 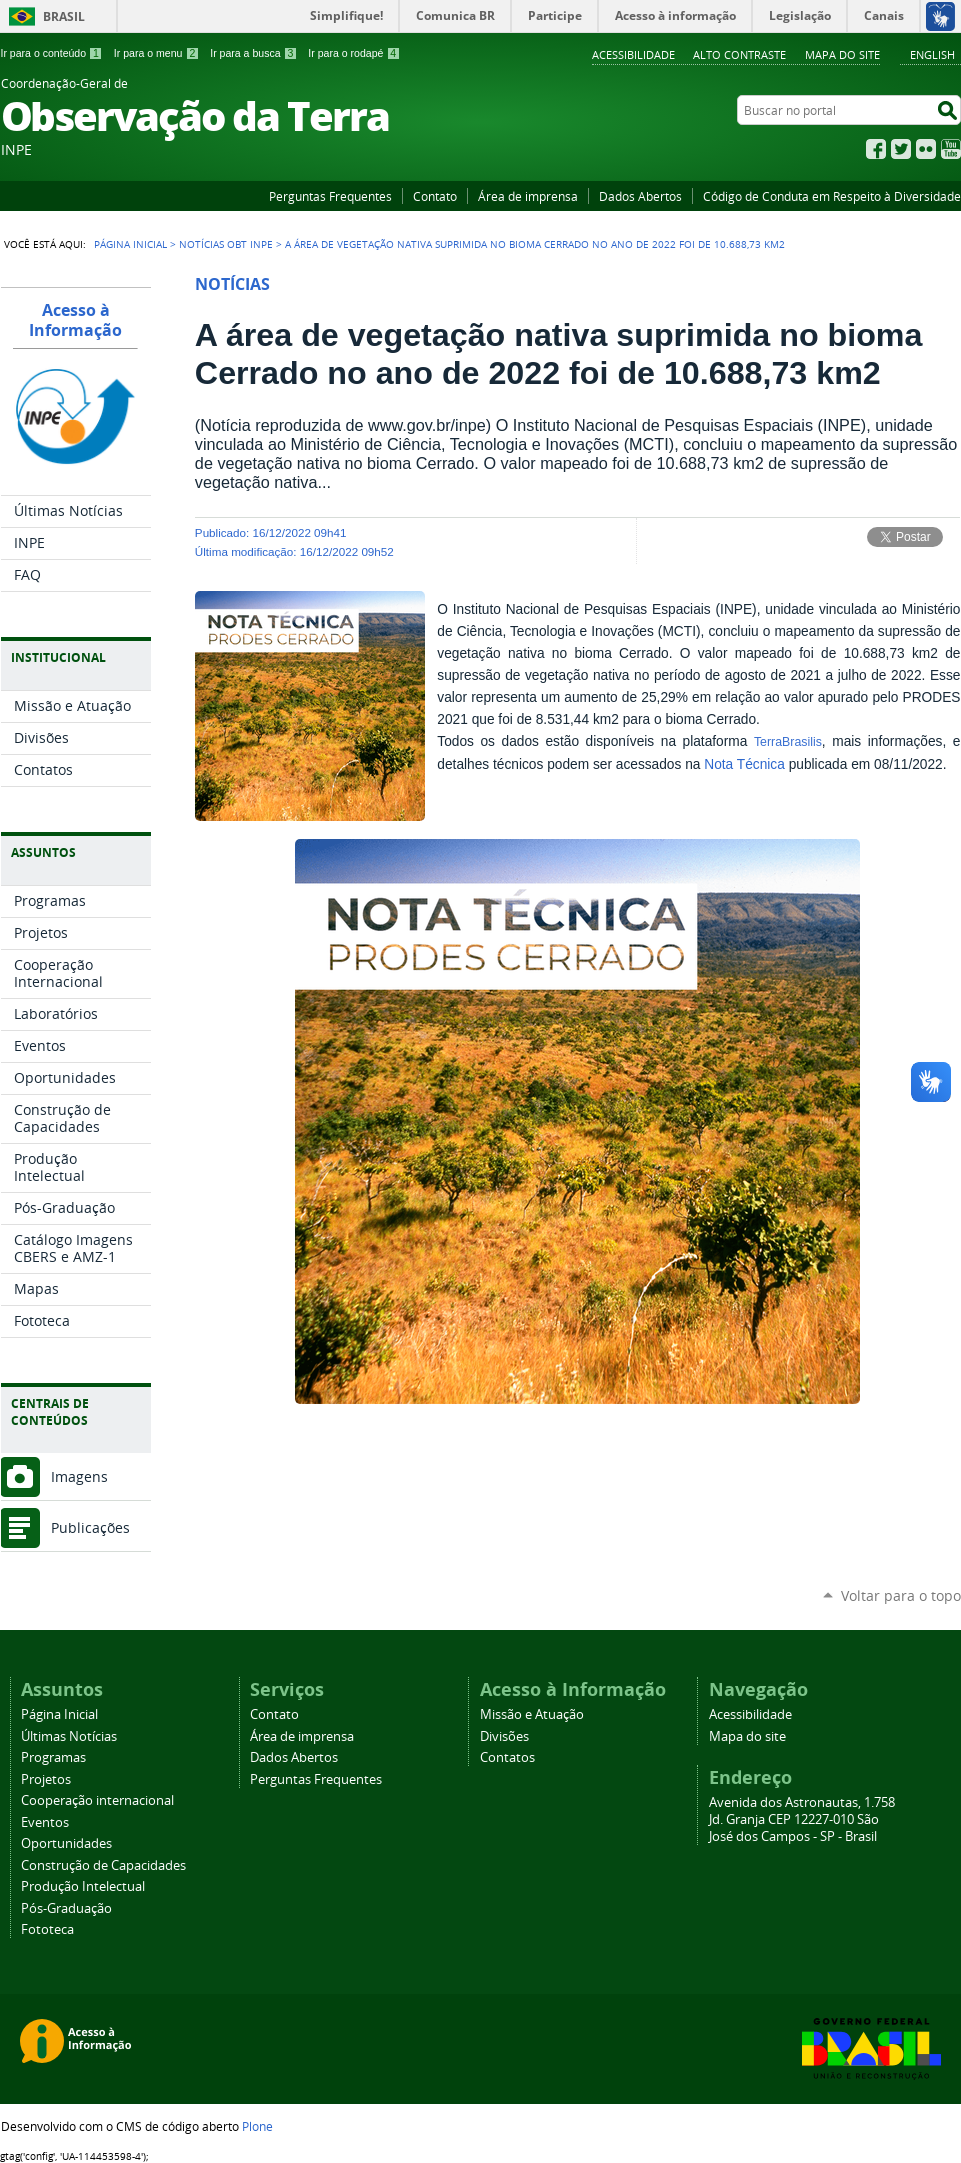 What do you see at coordinates (330, 196) in the screenshot?
I see `Perguntas Frequentes` at bounding box center [330, 196].